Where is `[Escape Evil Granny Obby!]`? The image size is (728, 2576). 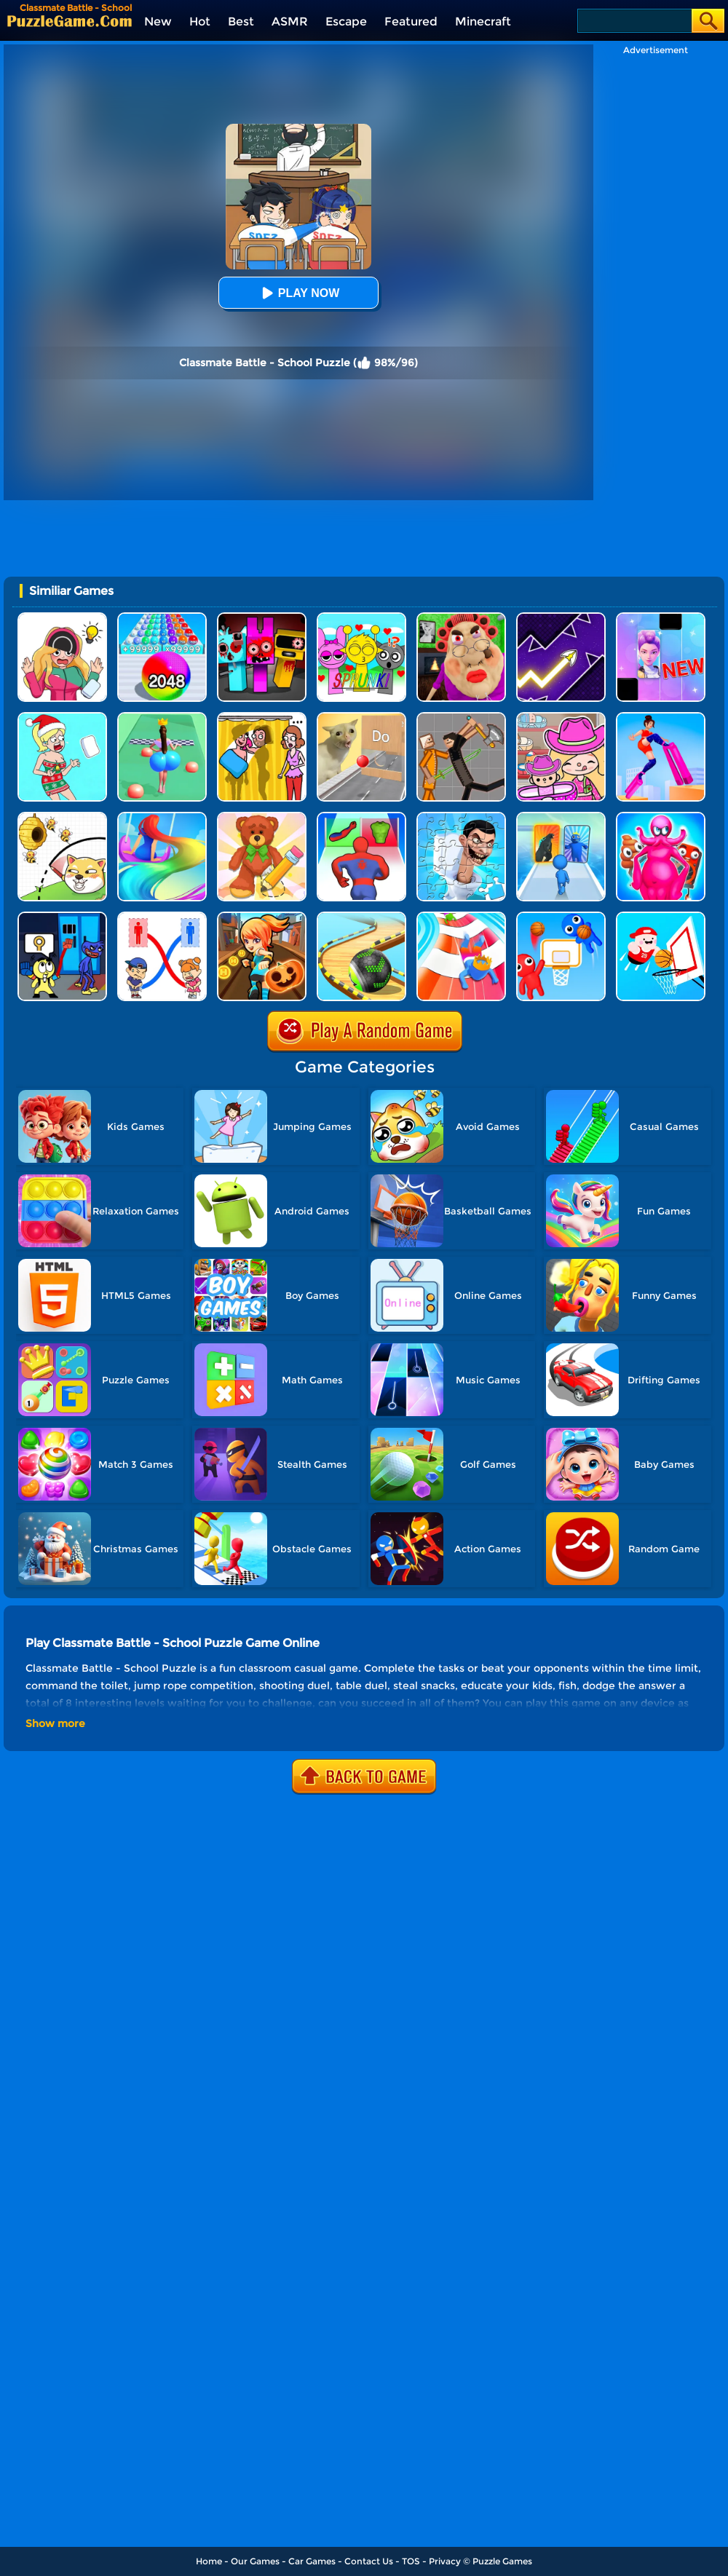
[Escape Evil Granny Obby!] is located at coordinates (461, 617).